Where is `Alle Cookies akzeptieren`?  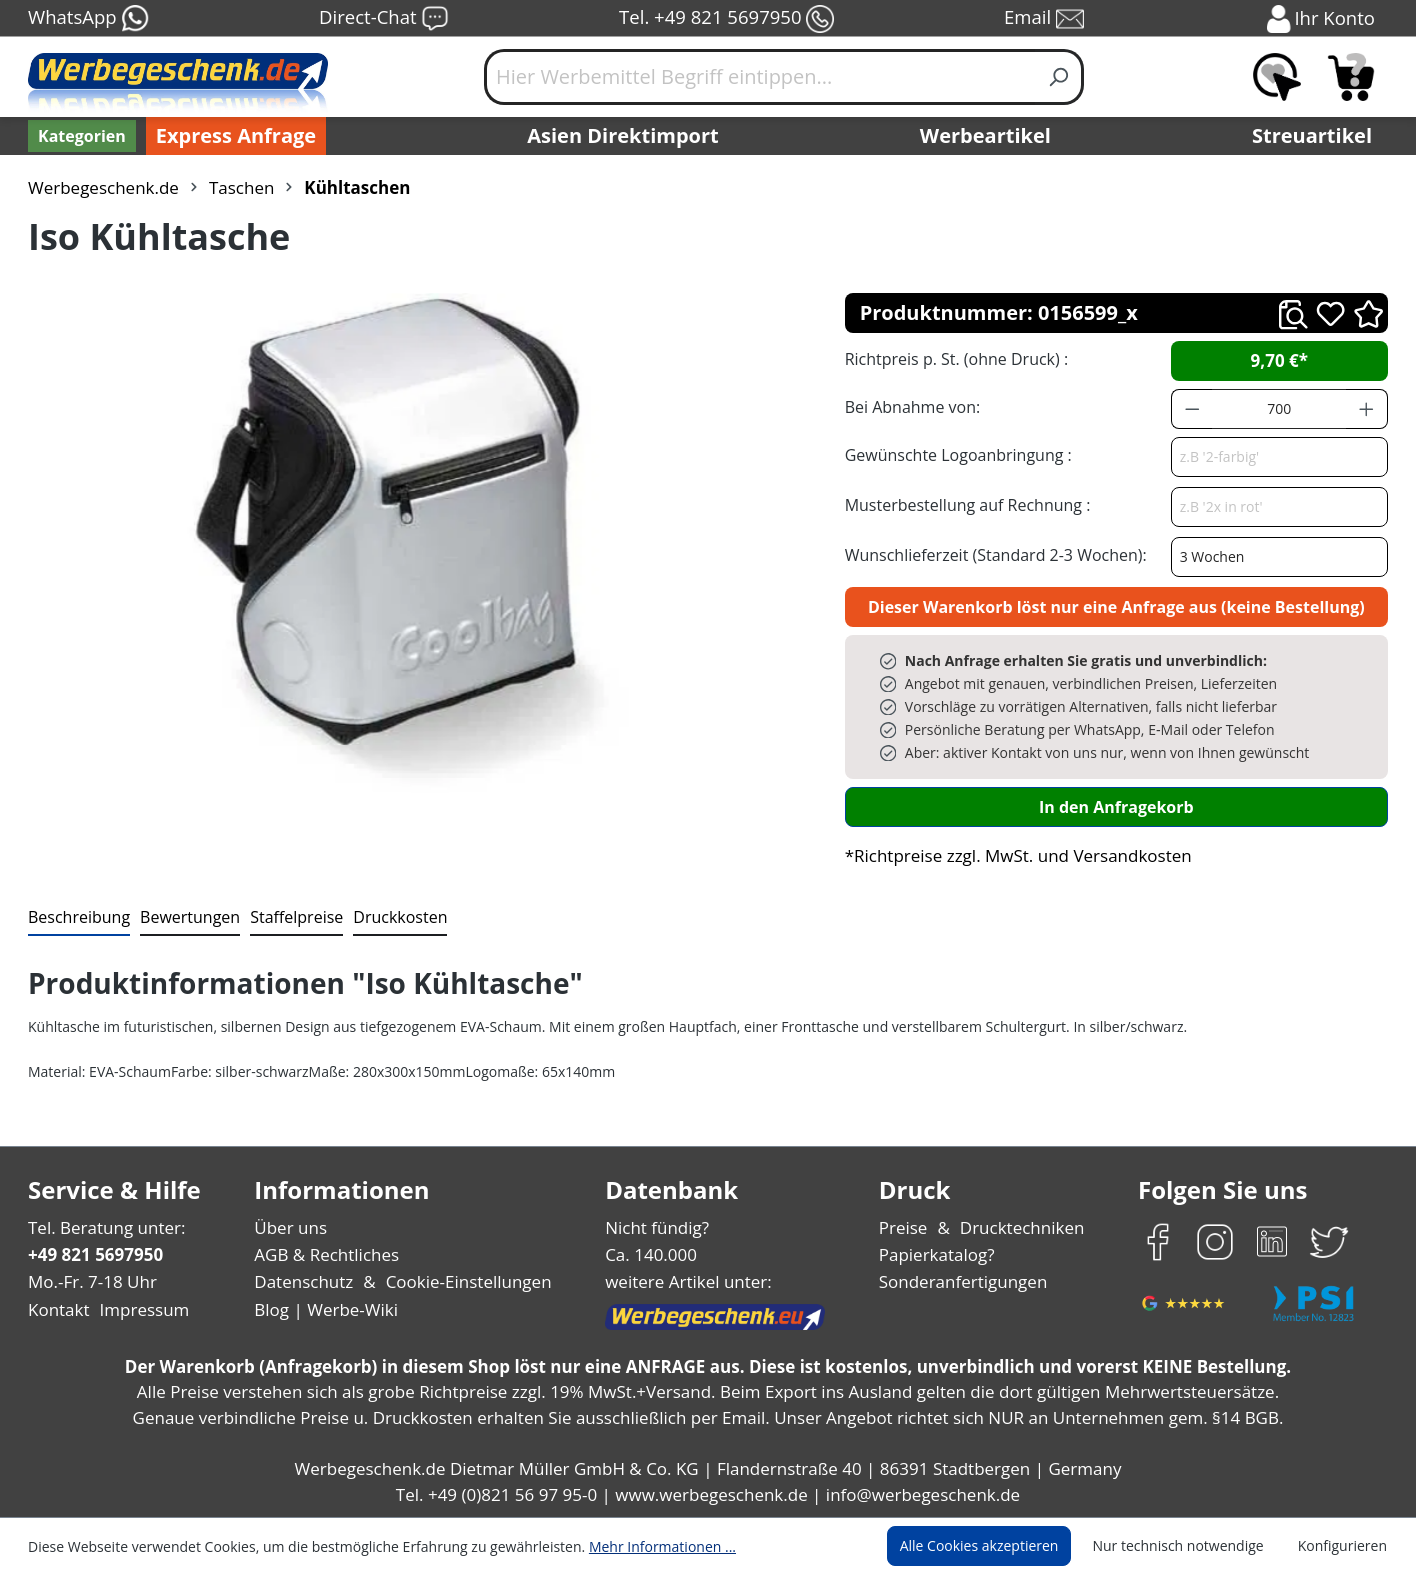 Alle Cookies akzeptieren is located at coordinates (998, 1546).